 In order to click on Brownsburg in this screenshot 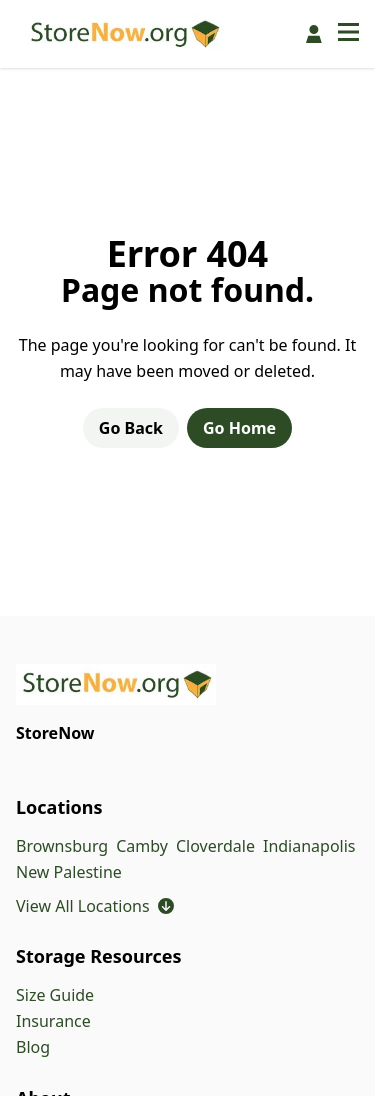, I will do `click(62, 846)`.